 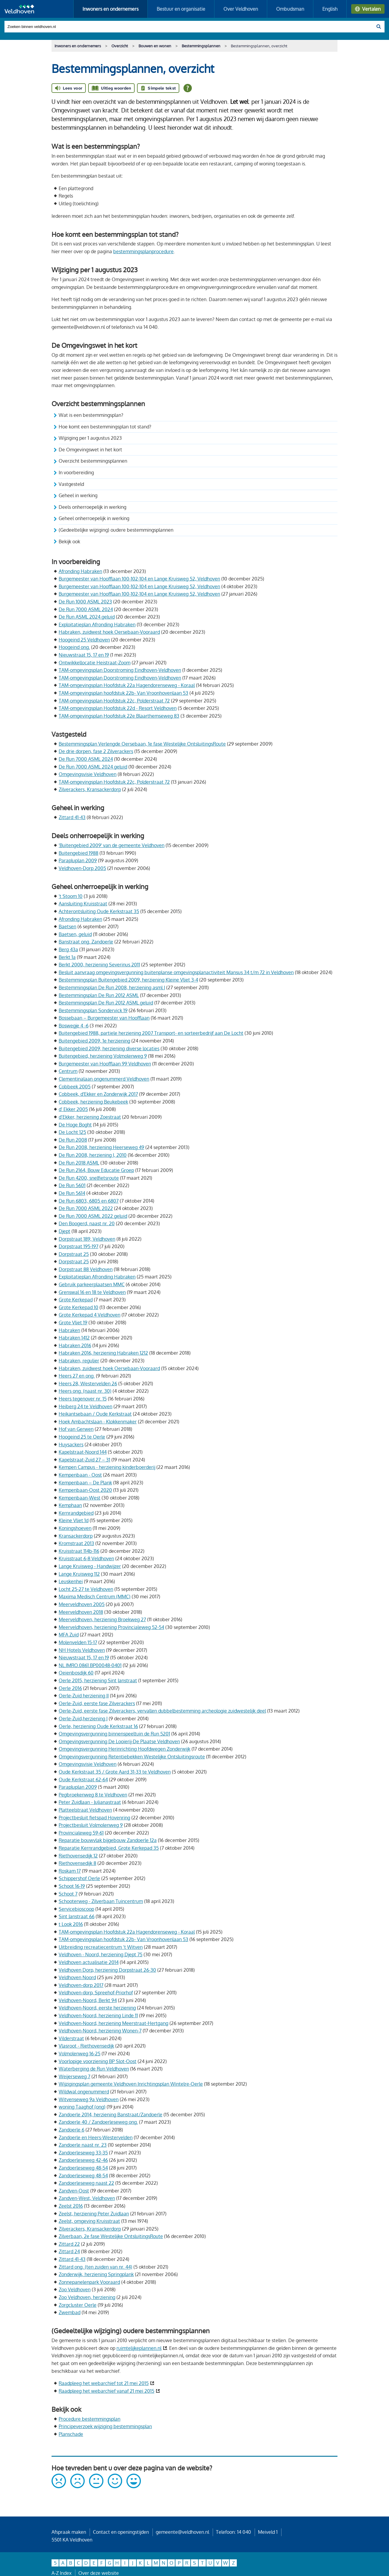 I want to click on Raadpleeg het webarchief vanaf 21 mei 2015, so click(x=106, y=2391).